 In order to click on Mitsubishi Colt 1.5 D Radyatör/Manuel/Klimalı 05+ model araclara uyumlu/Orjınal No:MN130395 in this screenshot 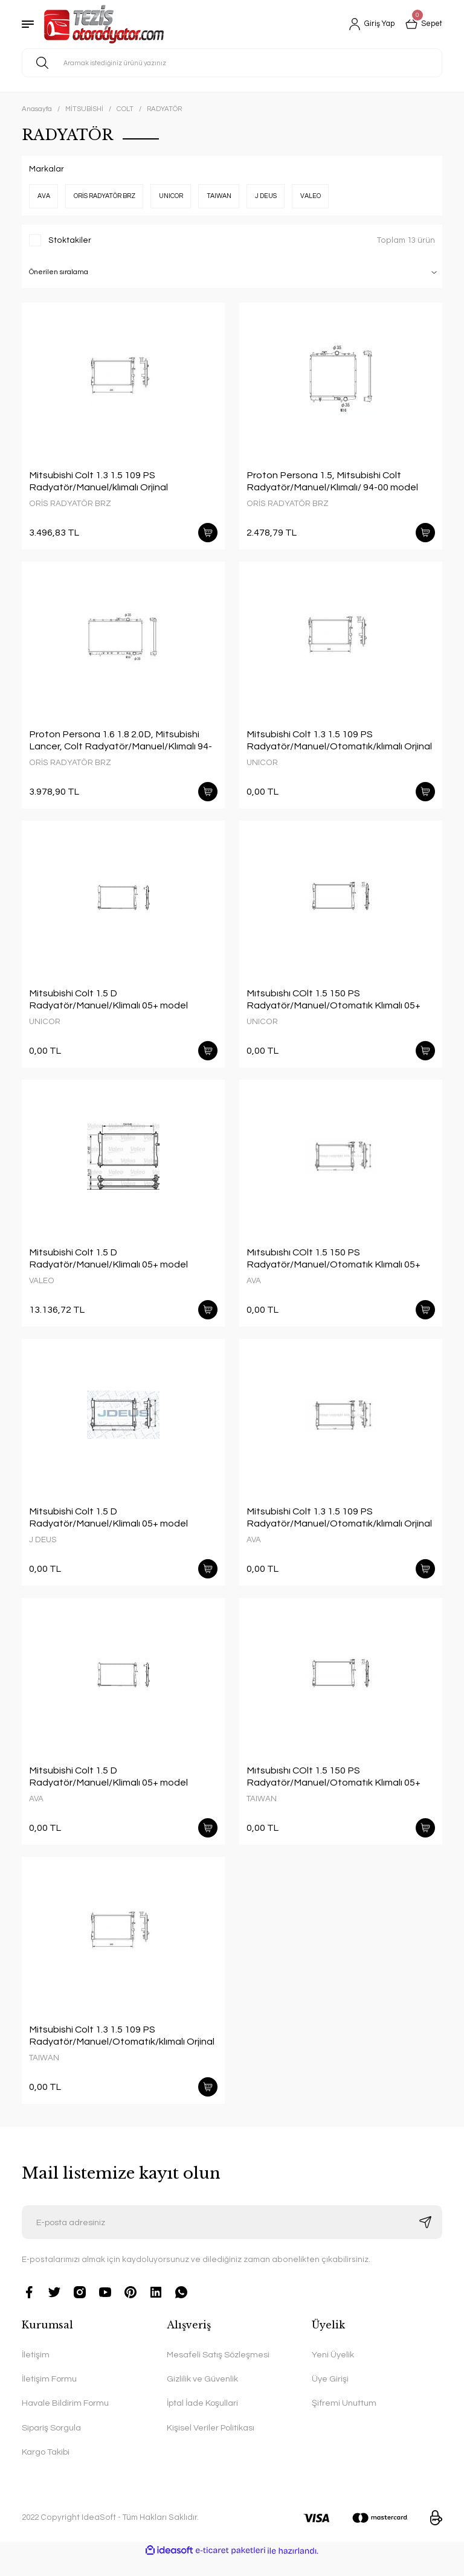, I will do `click(112, 1004)`.